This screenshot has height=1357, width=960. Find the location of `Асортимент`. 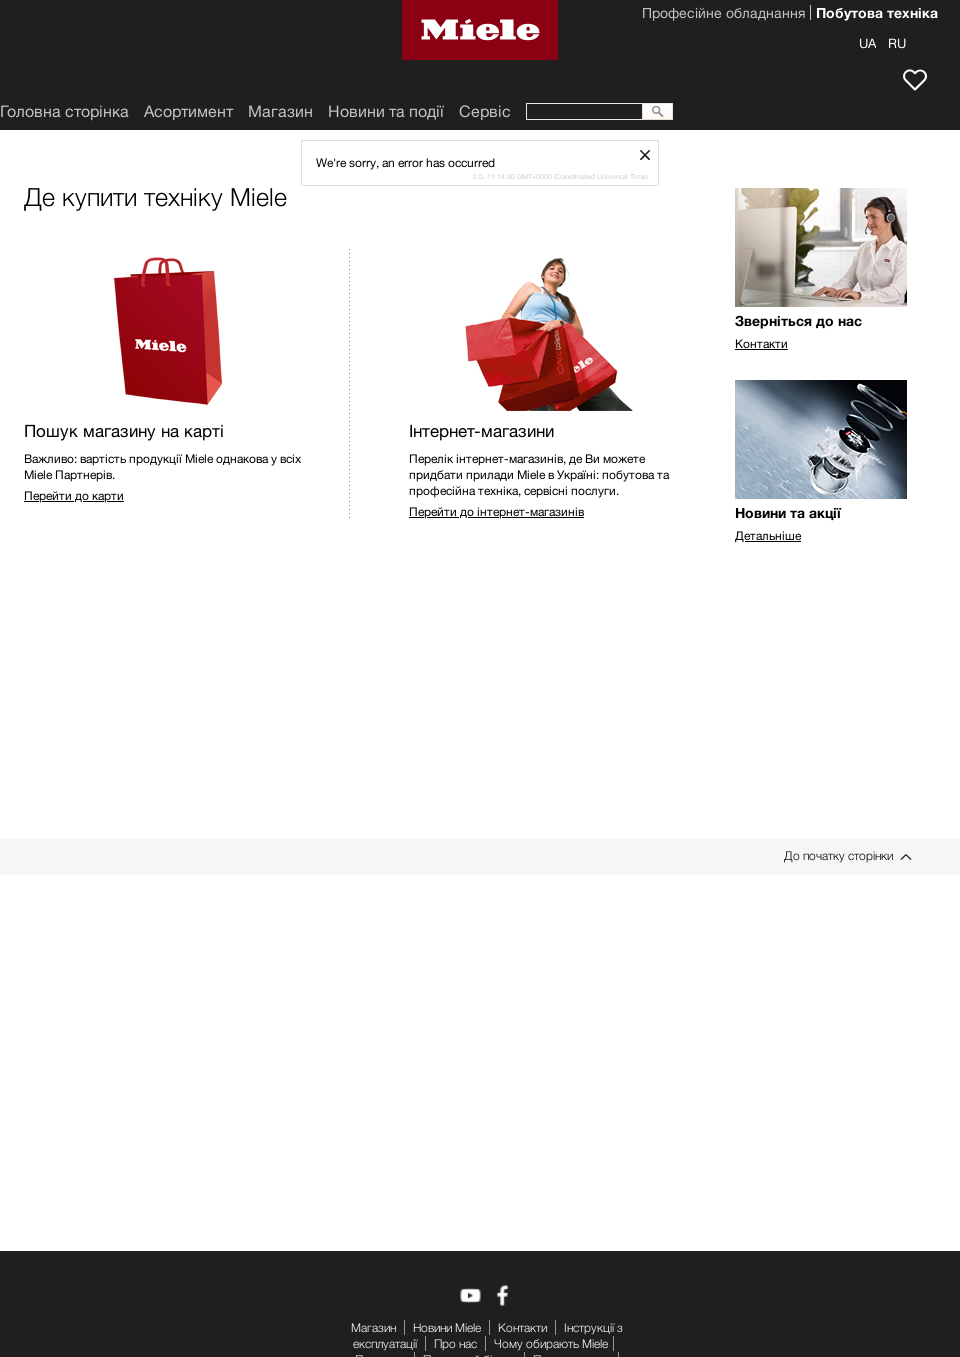

Асортимент is located at coordinates (188, 111).